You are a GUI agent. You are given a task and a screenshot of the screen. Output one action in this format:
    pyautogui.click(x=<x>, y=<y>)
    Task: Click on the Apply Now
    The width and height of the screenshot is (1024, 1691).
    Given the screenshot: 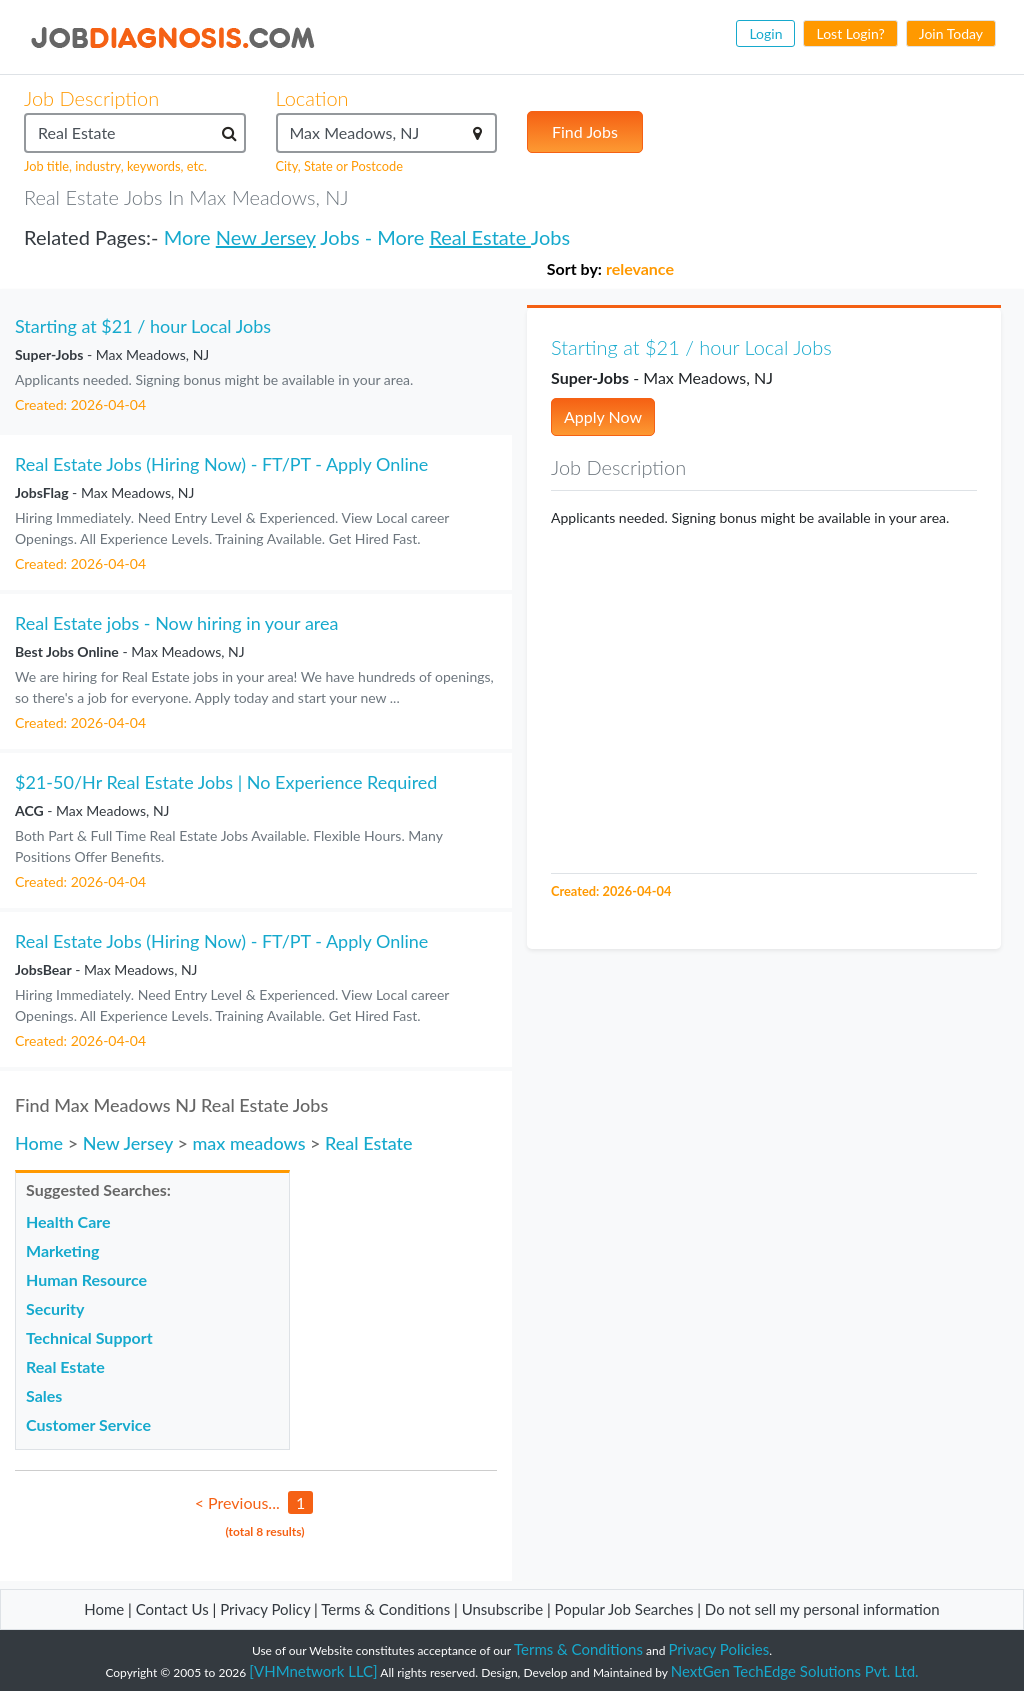 What is the action you would take?
    pyautogui.click(x=603, y=416)
    